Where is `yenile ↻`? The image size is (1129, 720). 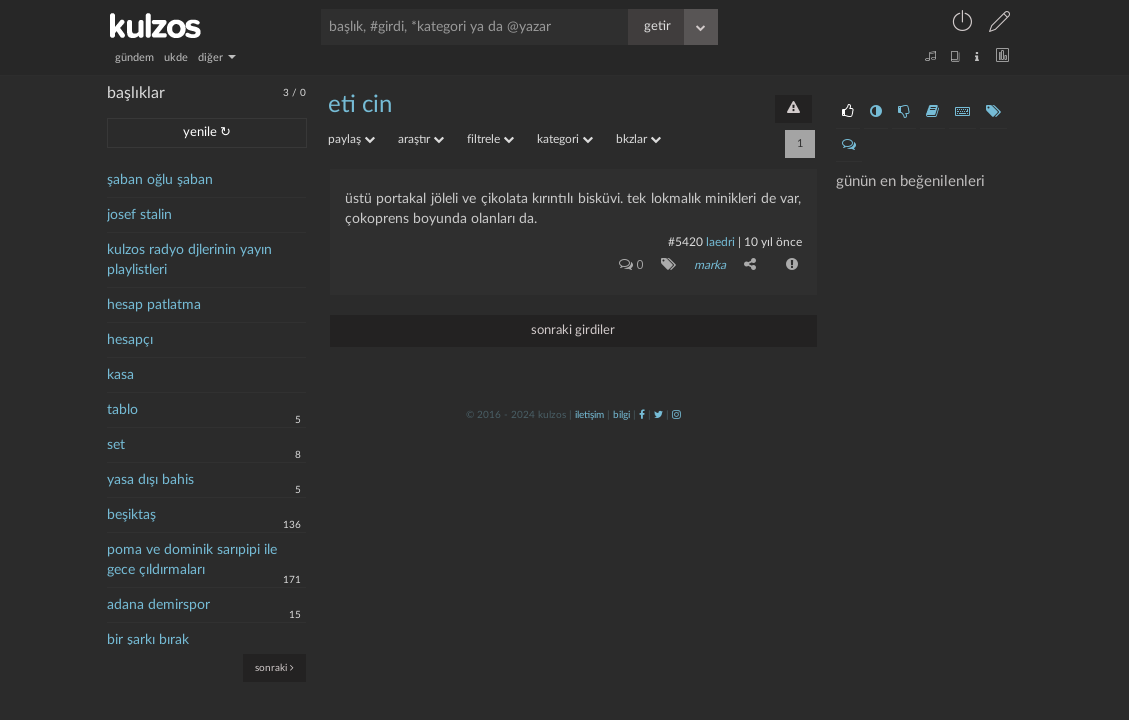 yenile ↻ is located at coordinates (207, 132).